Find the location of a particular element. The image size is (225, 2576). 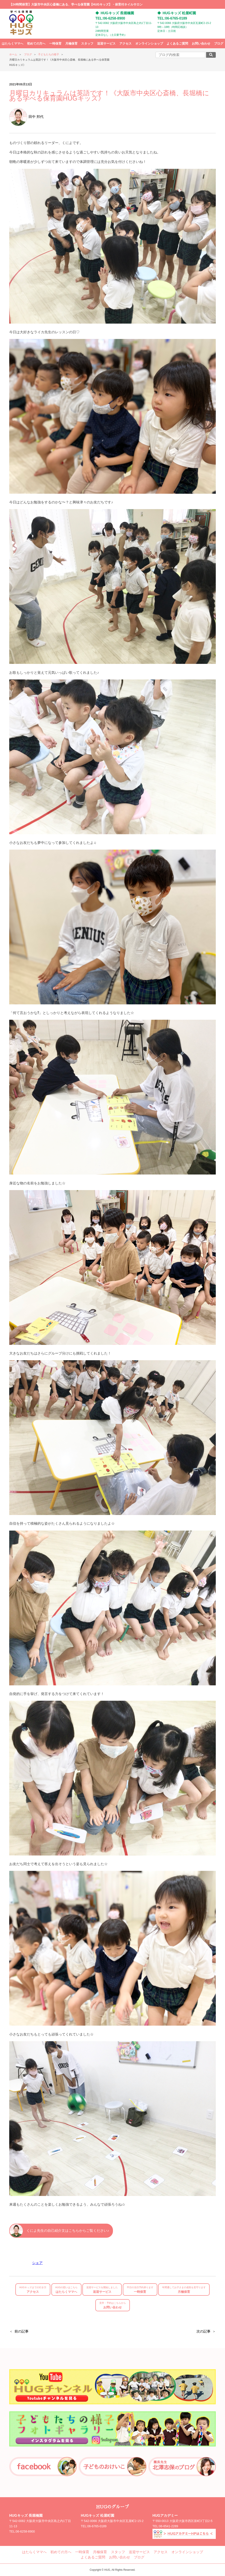

TEL:06-6258-8900 is located at coordinates (110, 18).